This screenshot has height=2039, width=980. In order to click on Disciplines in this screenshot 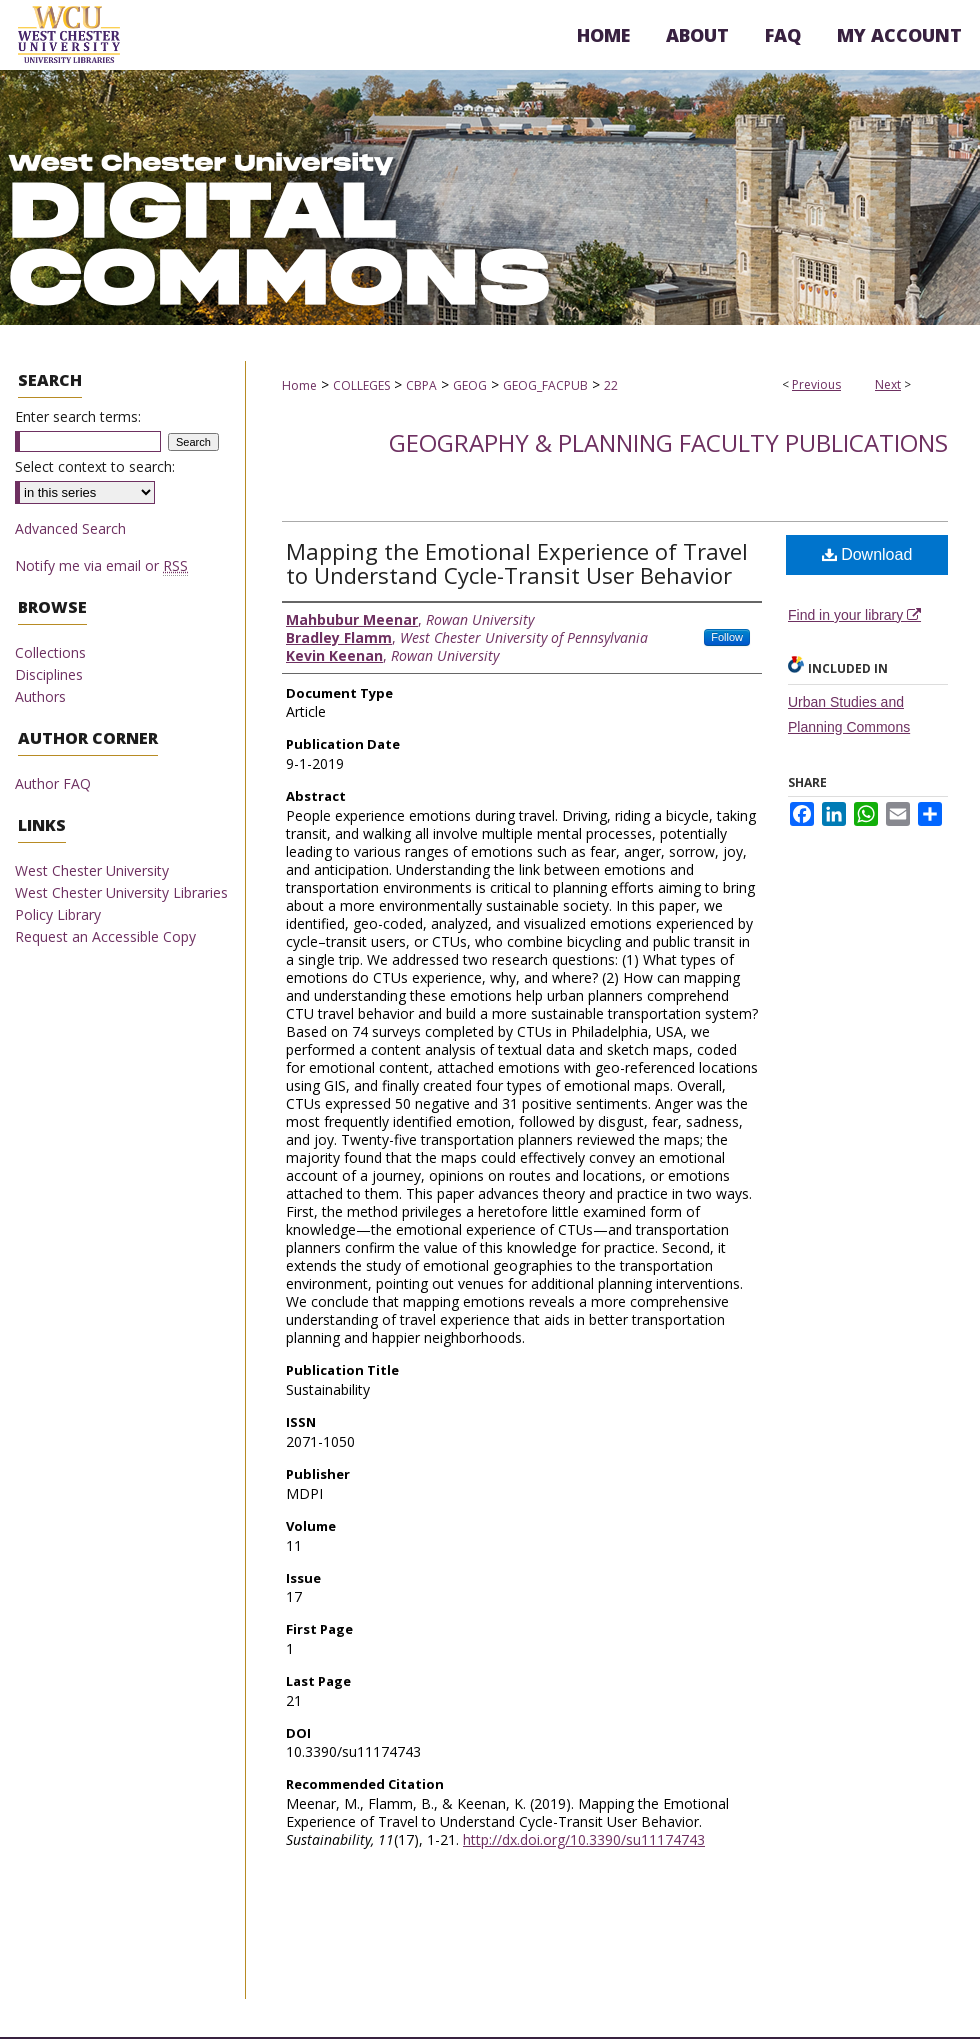, I will do `click(49, 674)`.